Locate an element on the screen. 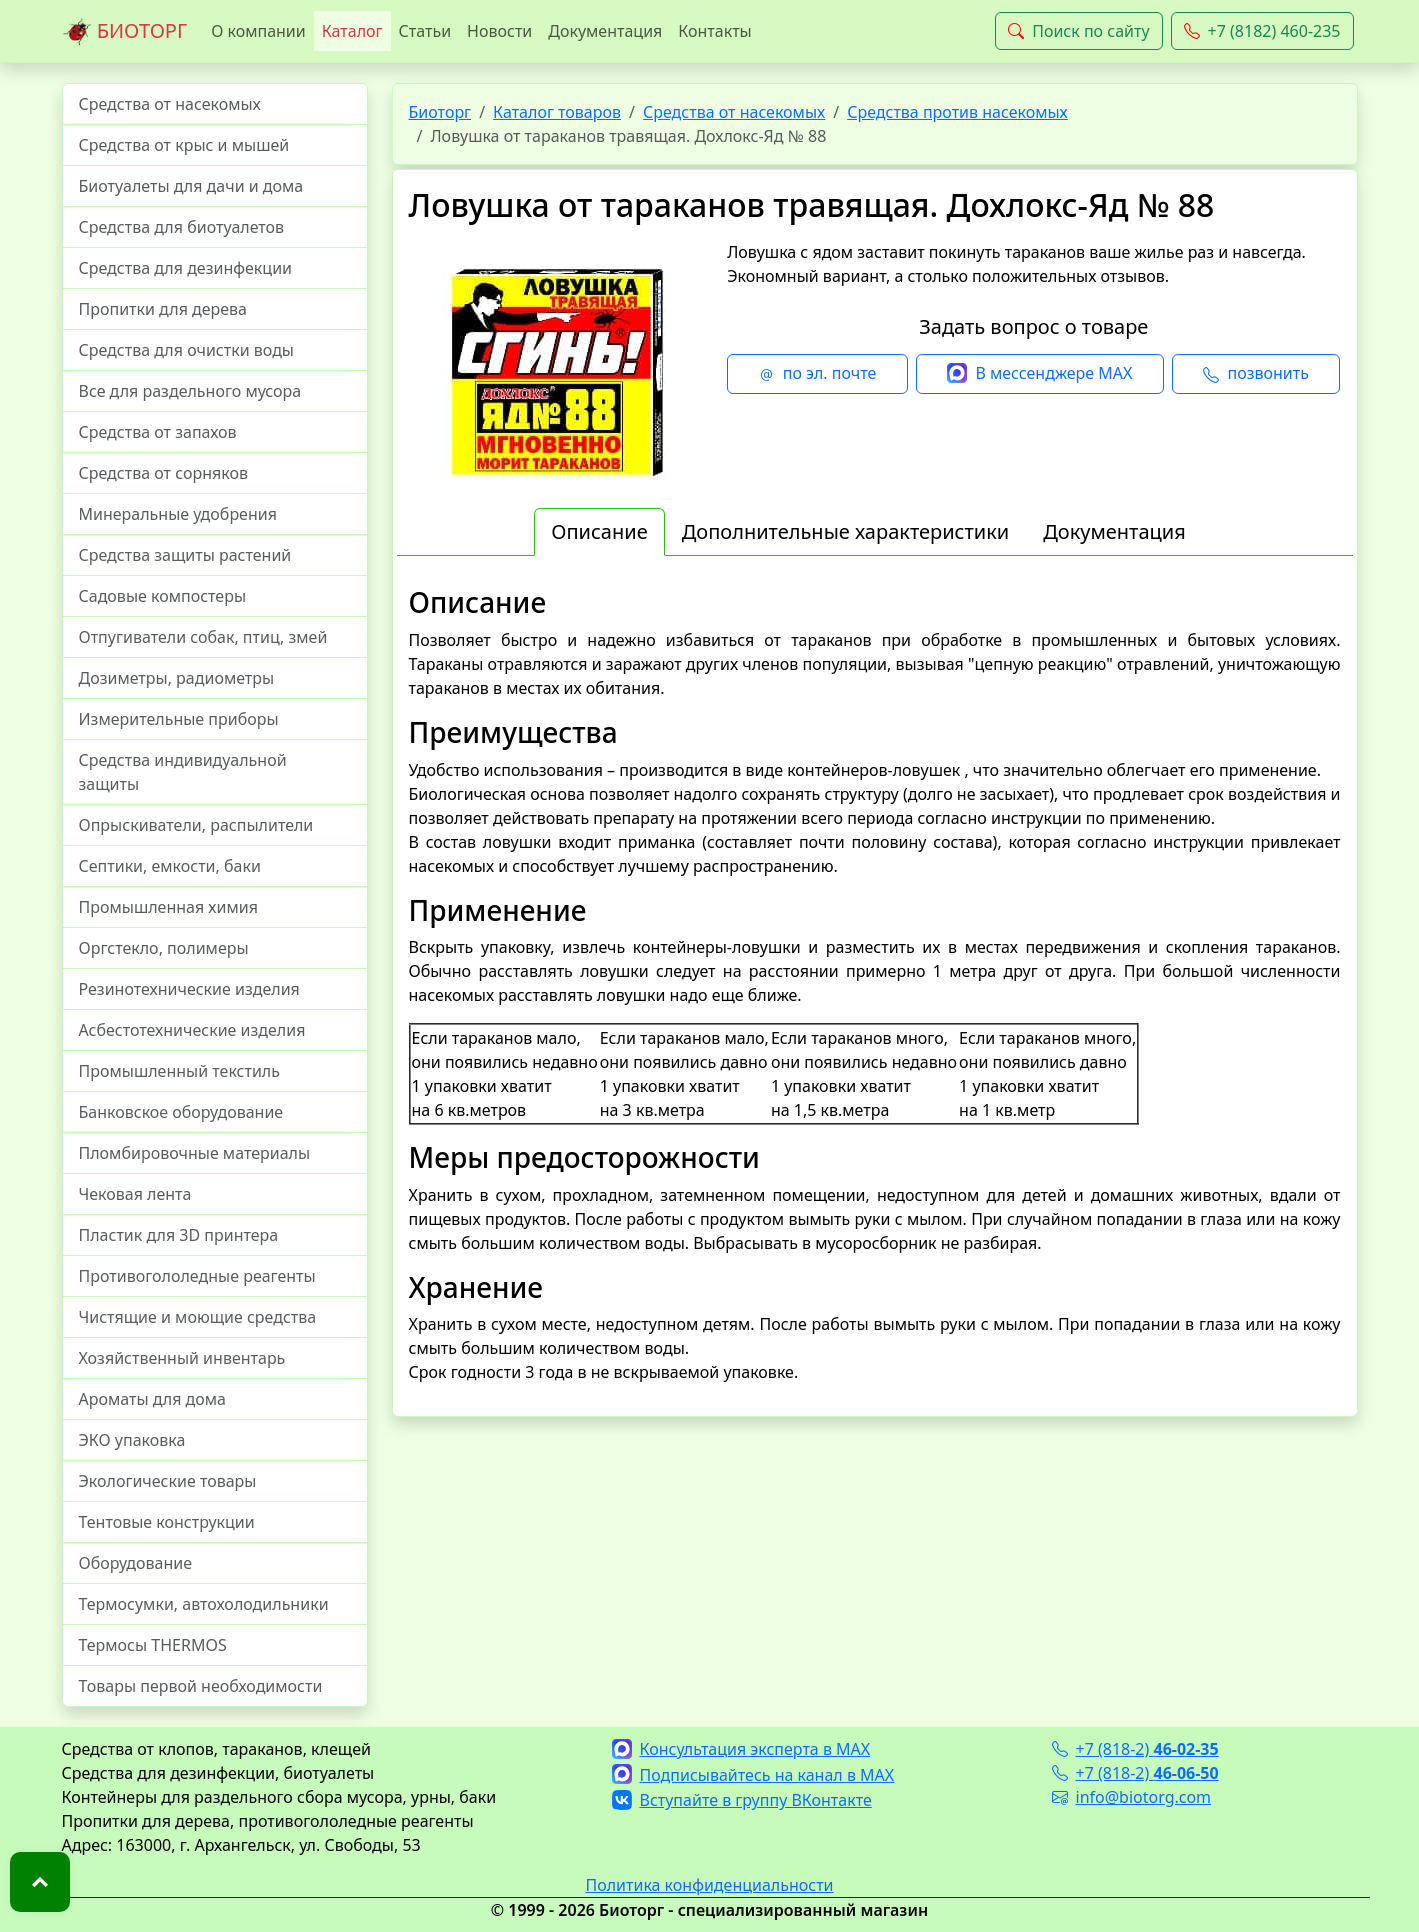  Статьи is located at coordinates (425, 31).